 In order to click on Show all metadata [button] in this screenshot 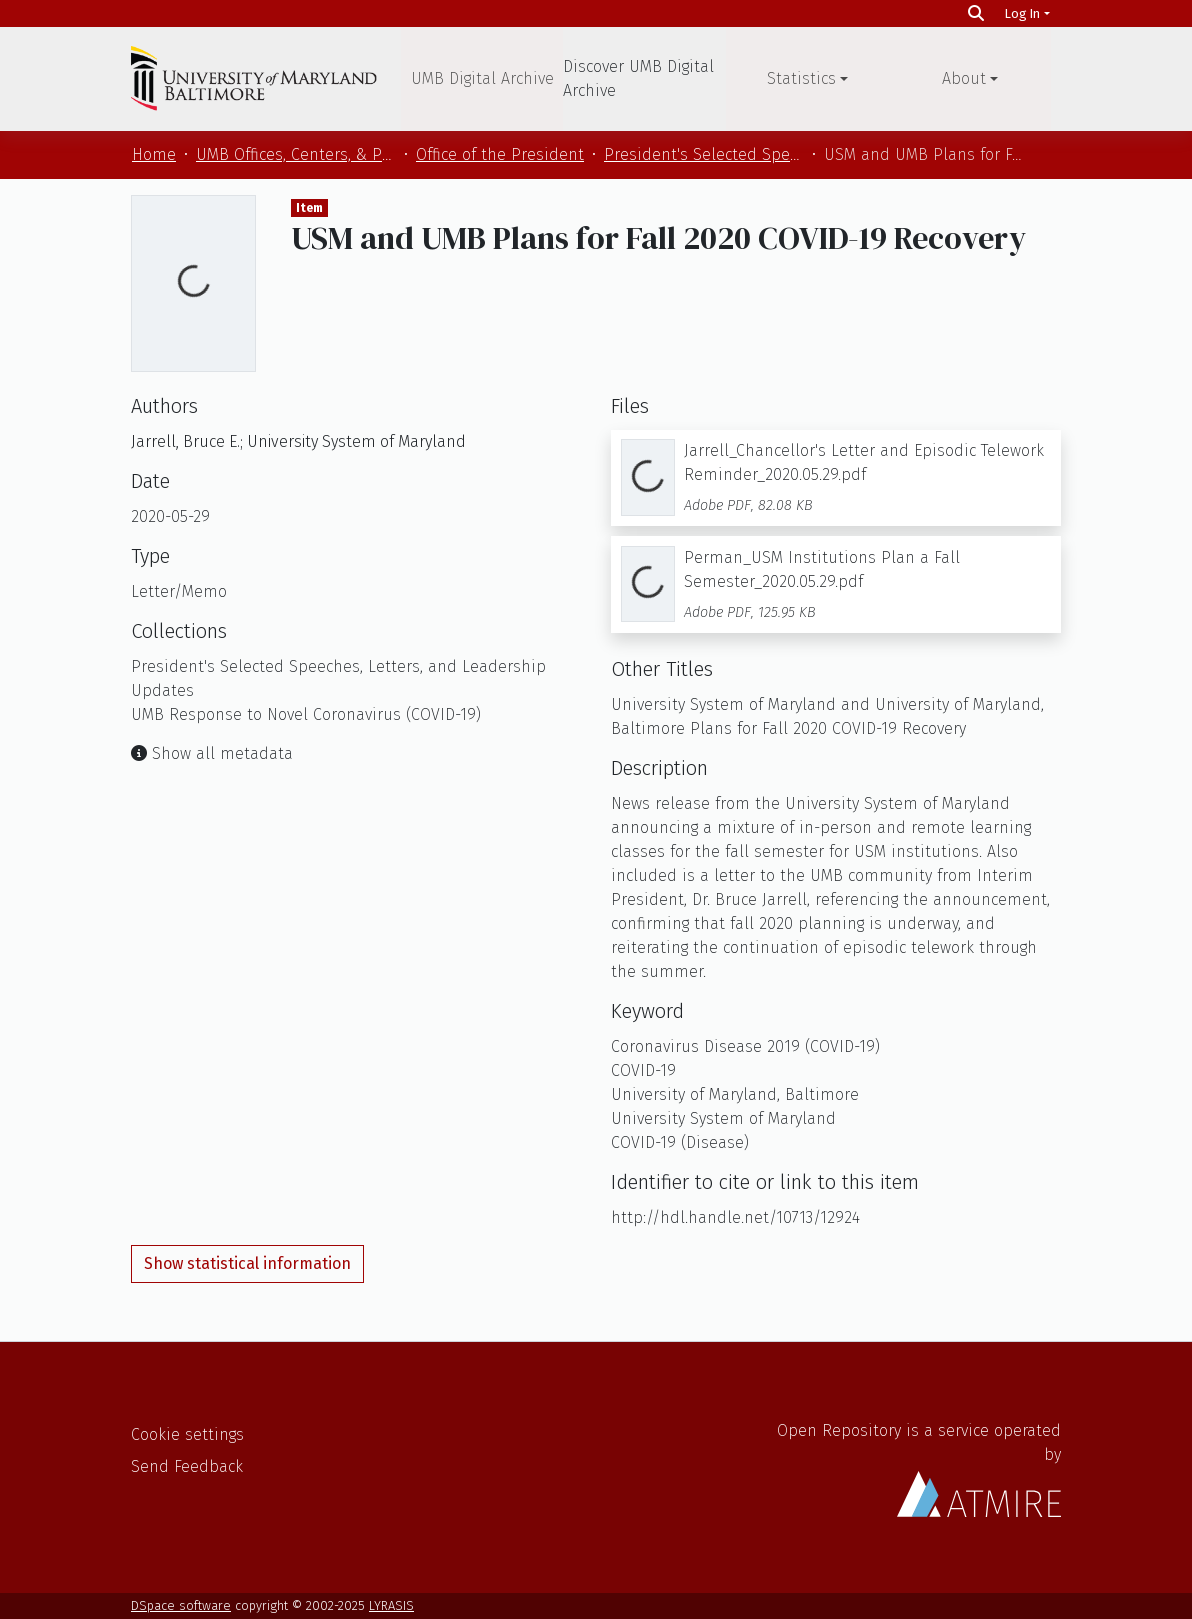, I will do `click(212, 753)`.